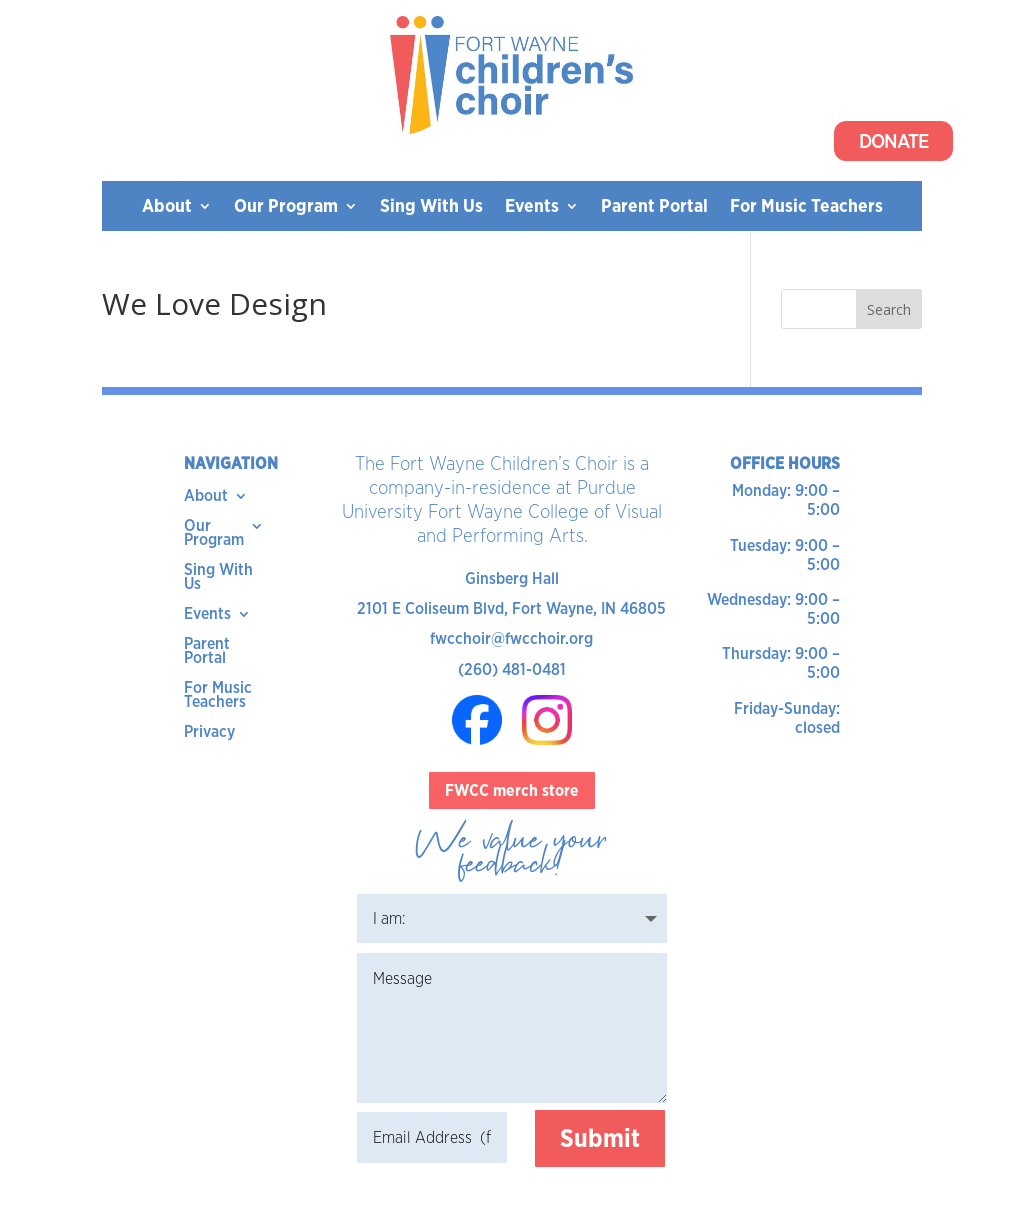  What do you see at coordinates (893, 141) in the screenshot?
I see `Donate` at bounding box center [893, 141].